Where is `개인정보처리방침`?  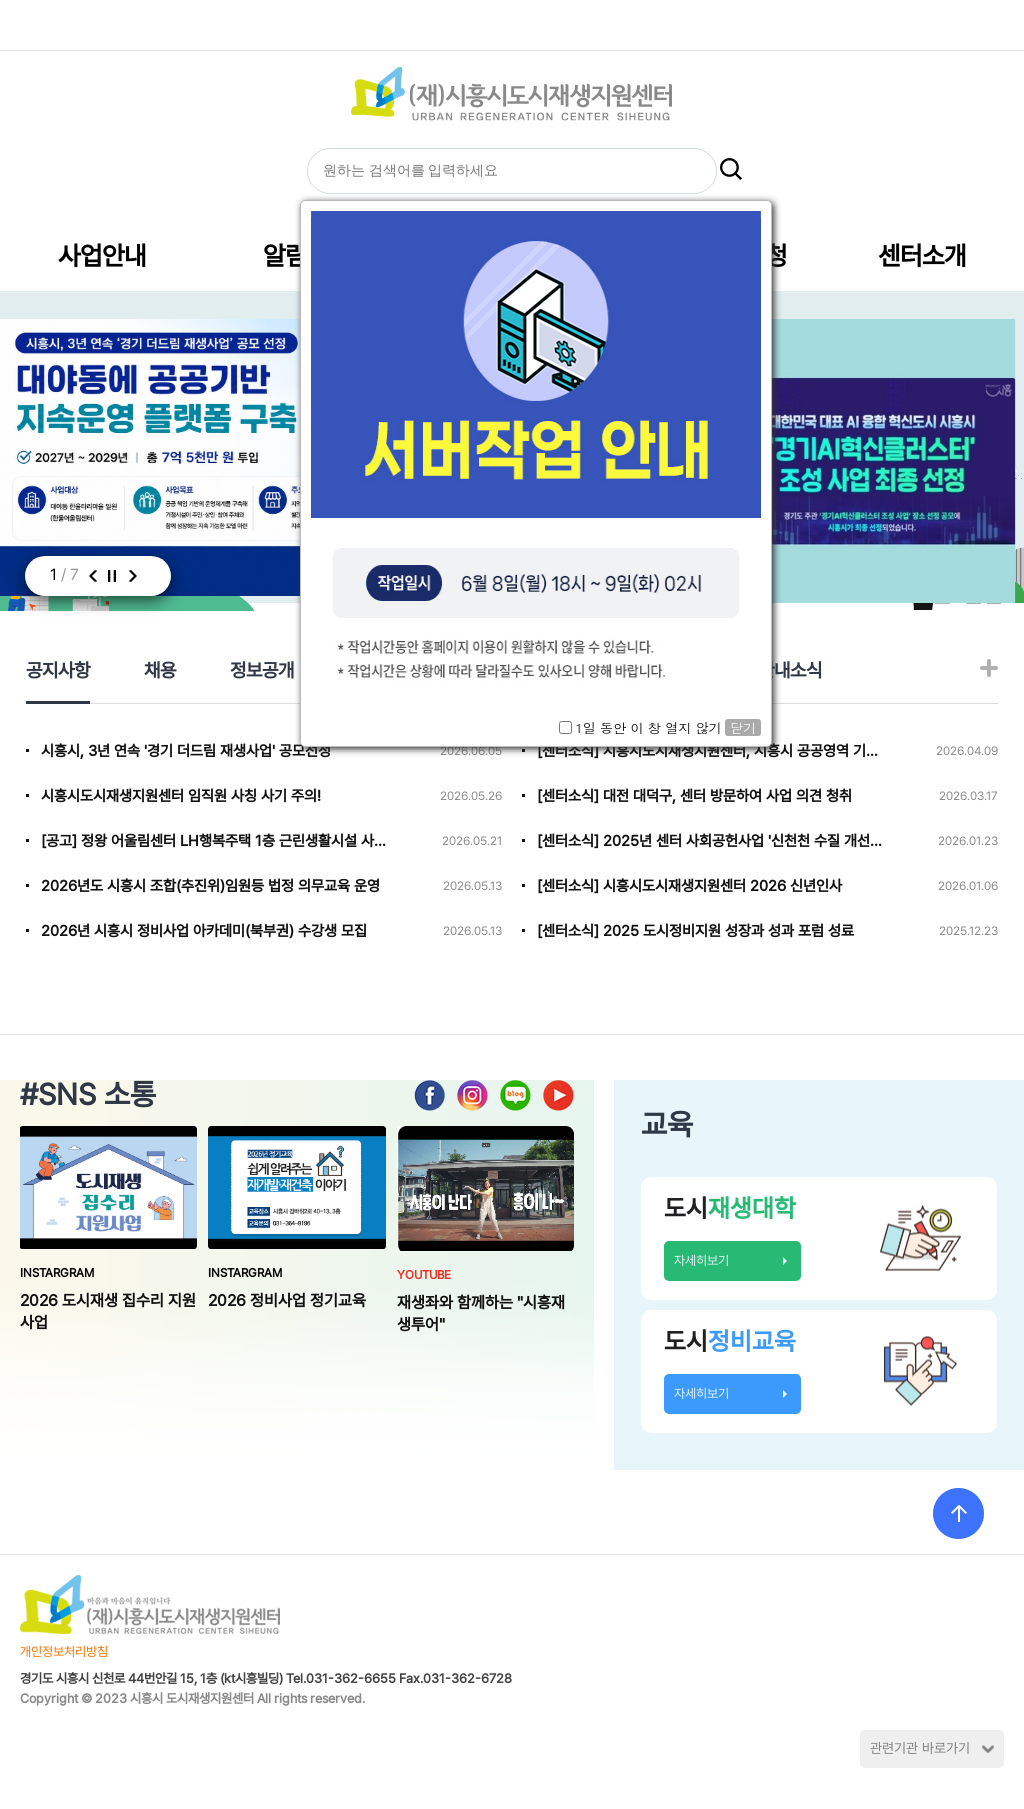
개인정보처리방침 is located at coordinates (64, 1651).